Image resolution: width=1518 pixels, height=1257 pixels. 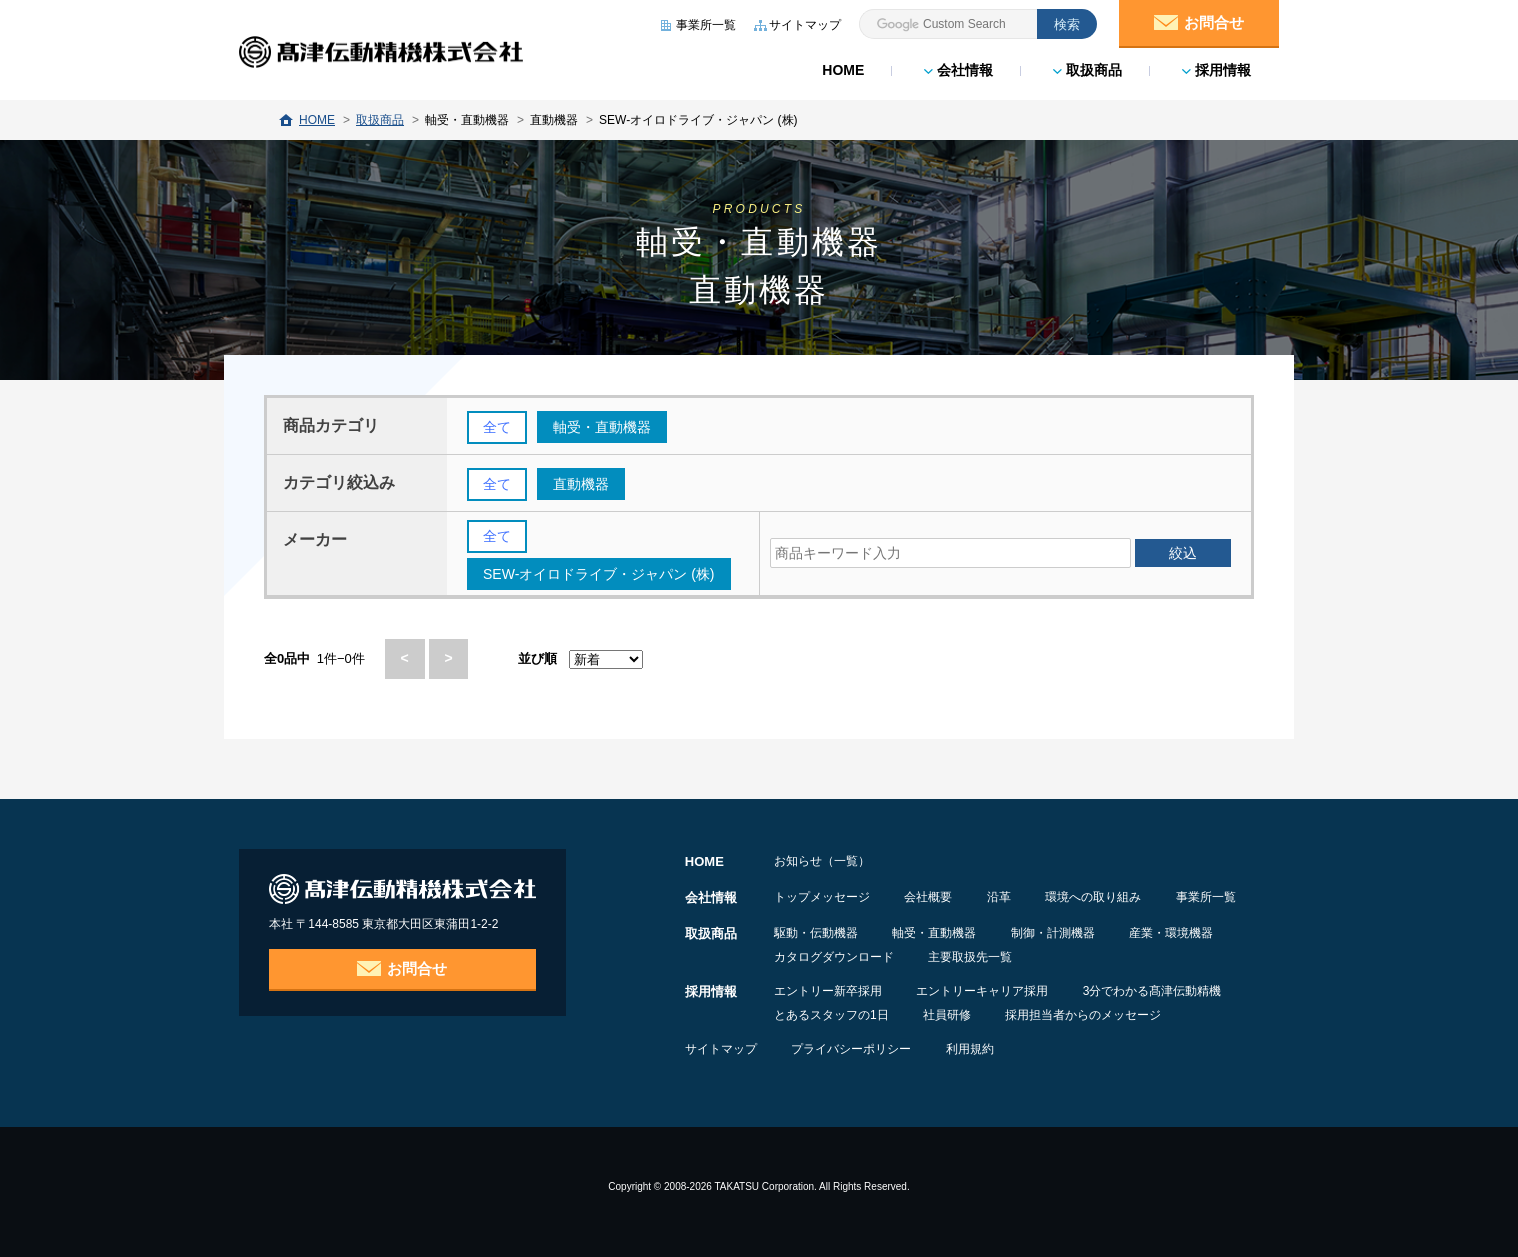 What do you see at coordinates (822, 896) in the screenshot?
I see `トップメッセージ` at bounding box center [822, 896].